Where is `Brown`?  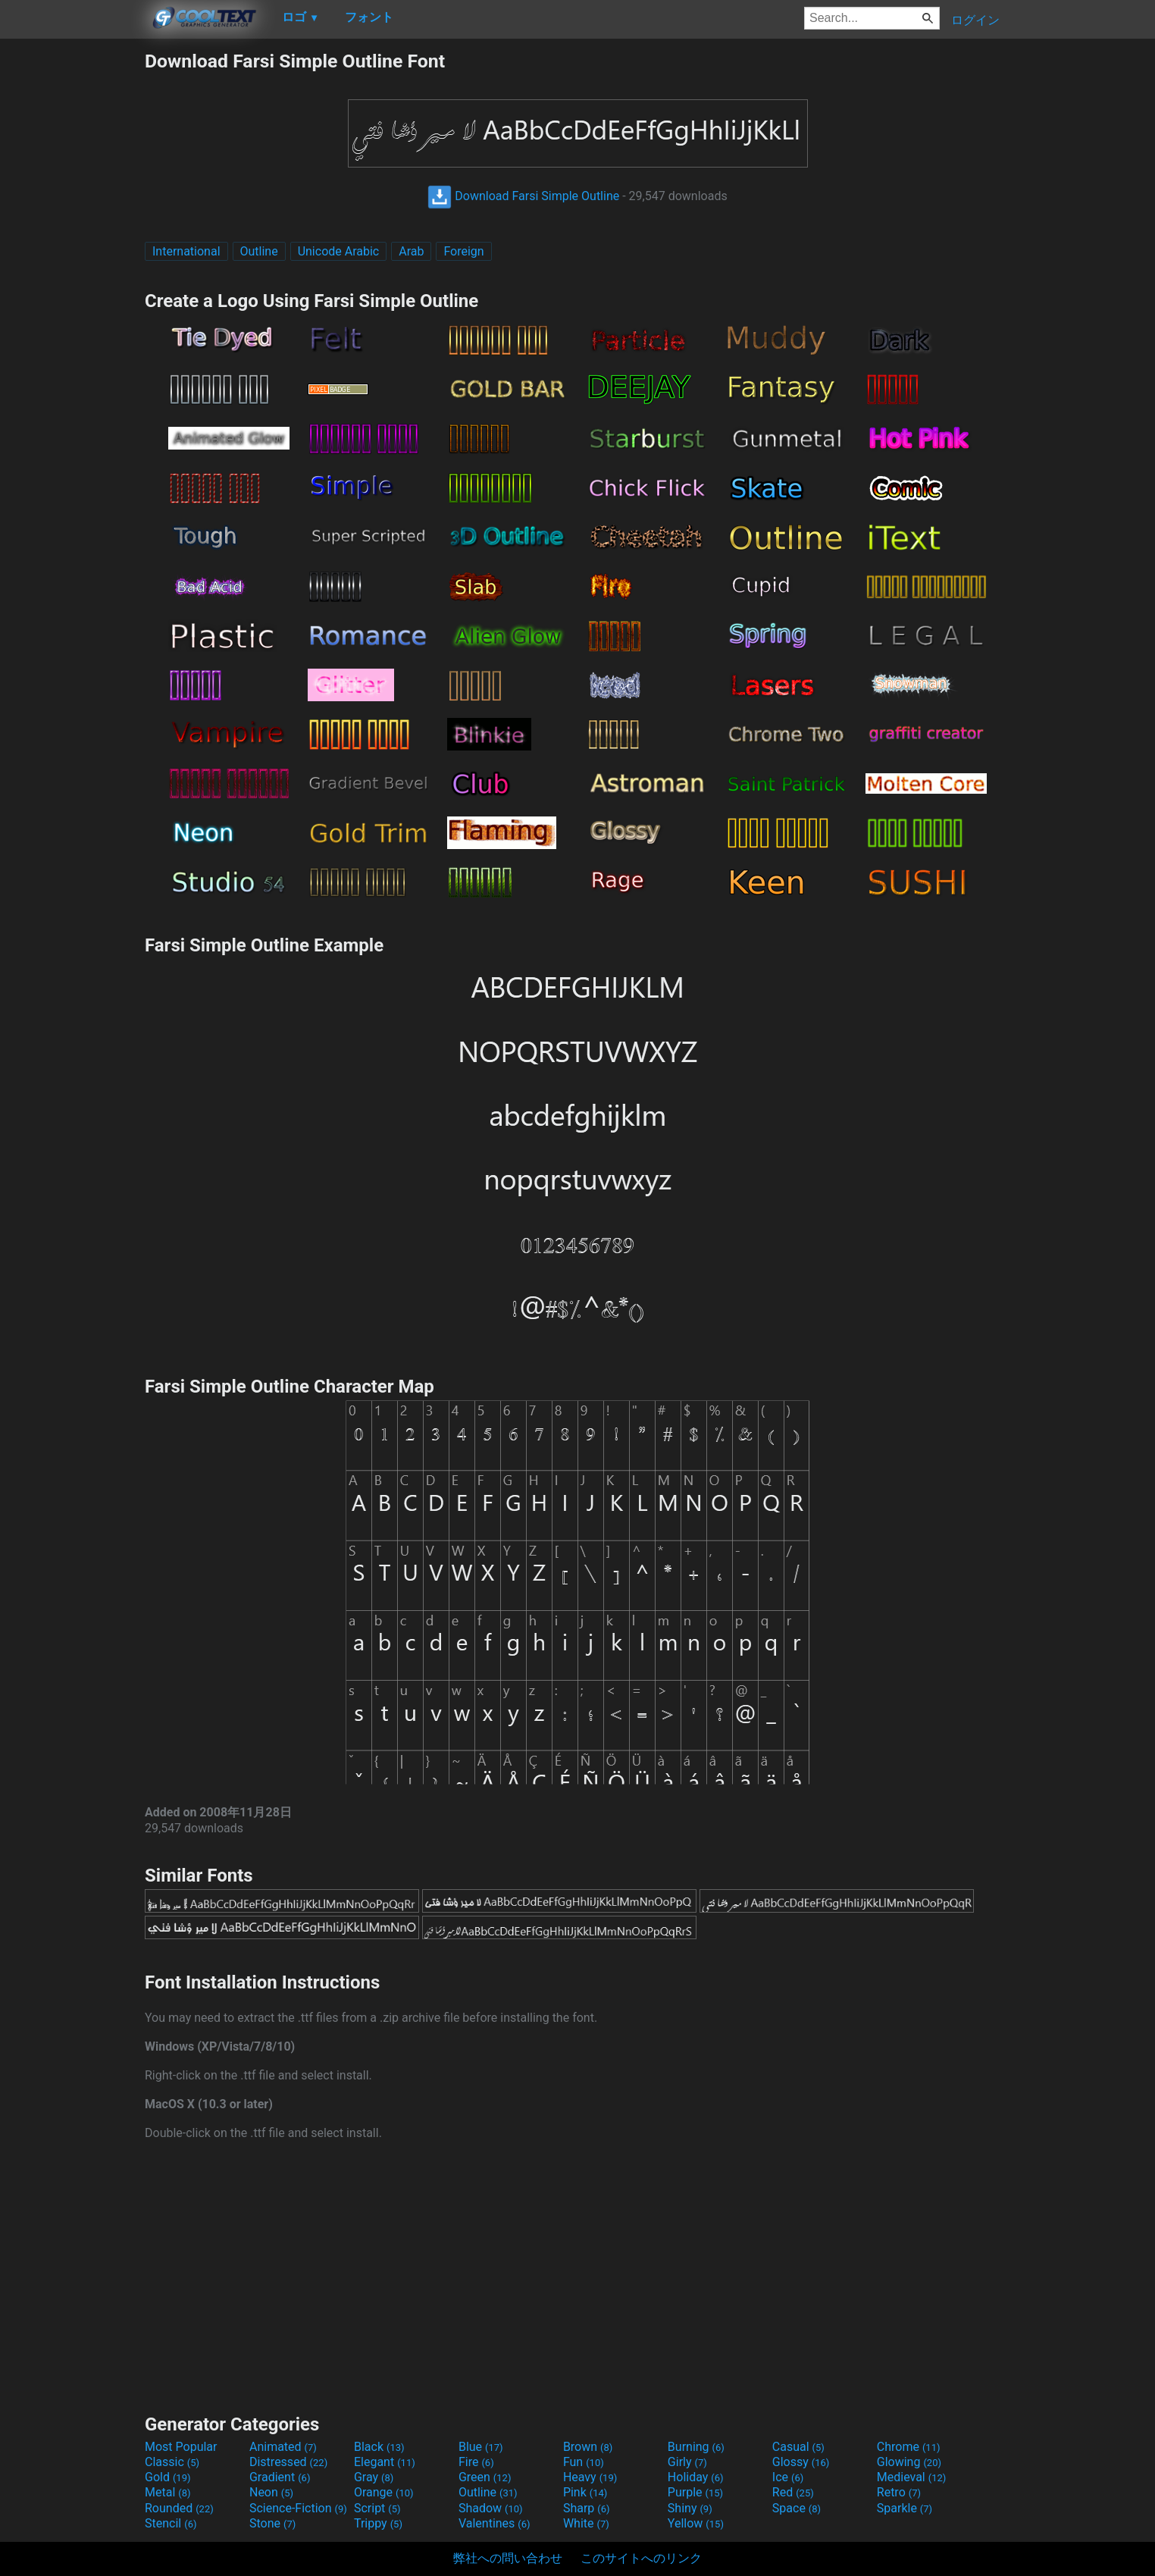
Brown is located at coordinates (587, 2447).